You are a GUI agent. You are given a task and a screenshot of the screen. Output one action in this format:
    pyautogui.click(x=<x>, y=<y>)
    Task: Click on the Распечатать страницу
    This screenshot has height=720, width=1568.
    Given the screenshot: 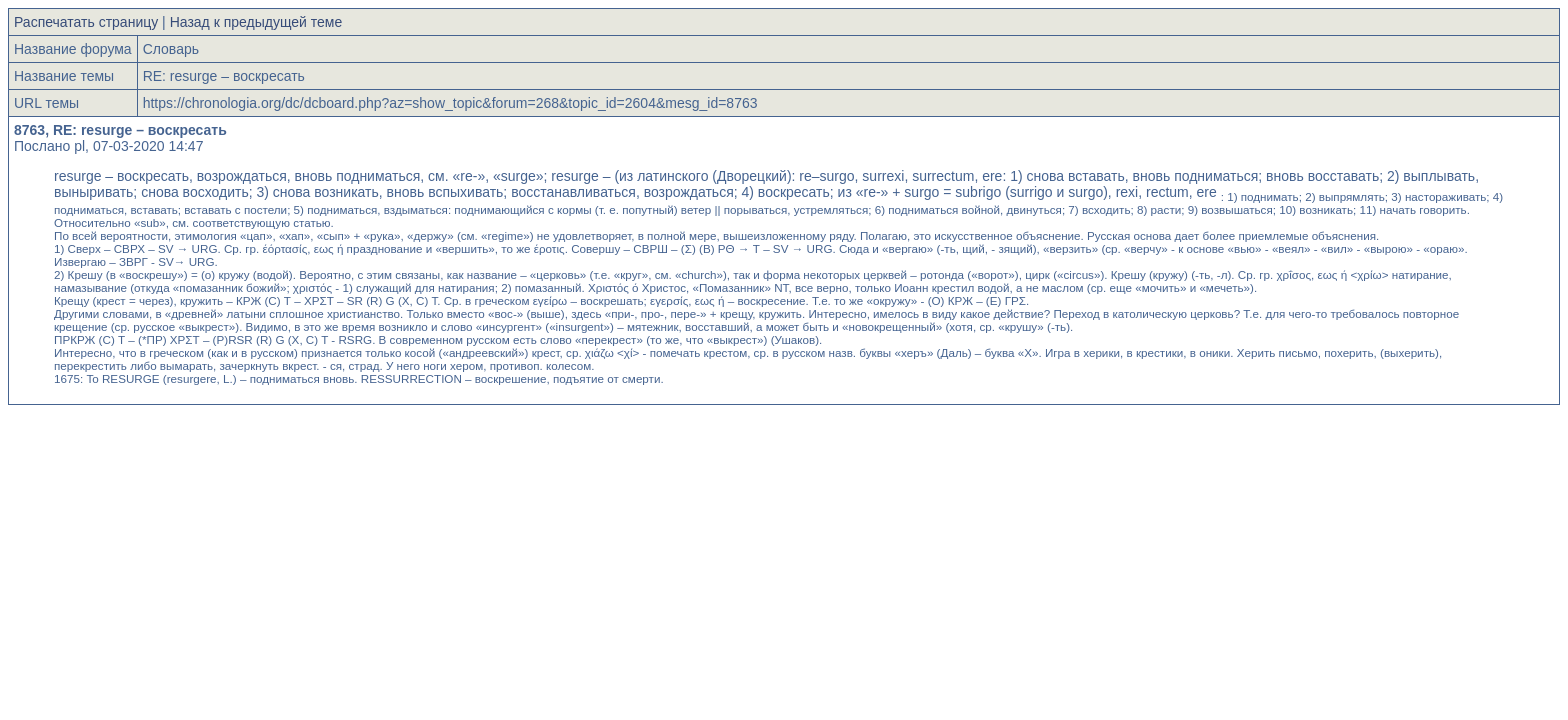 What is the action you would take?
    pyautogui.click(x=86, y=22)
    